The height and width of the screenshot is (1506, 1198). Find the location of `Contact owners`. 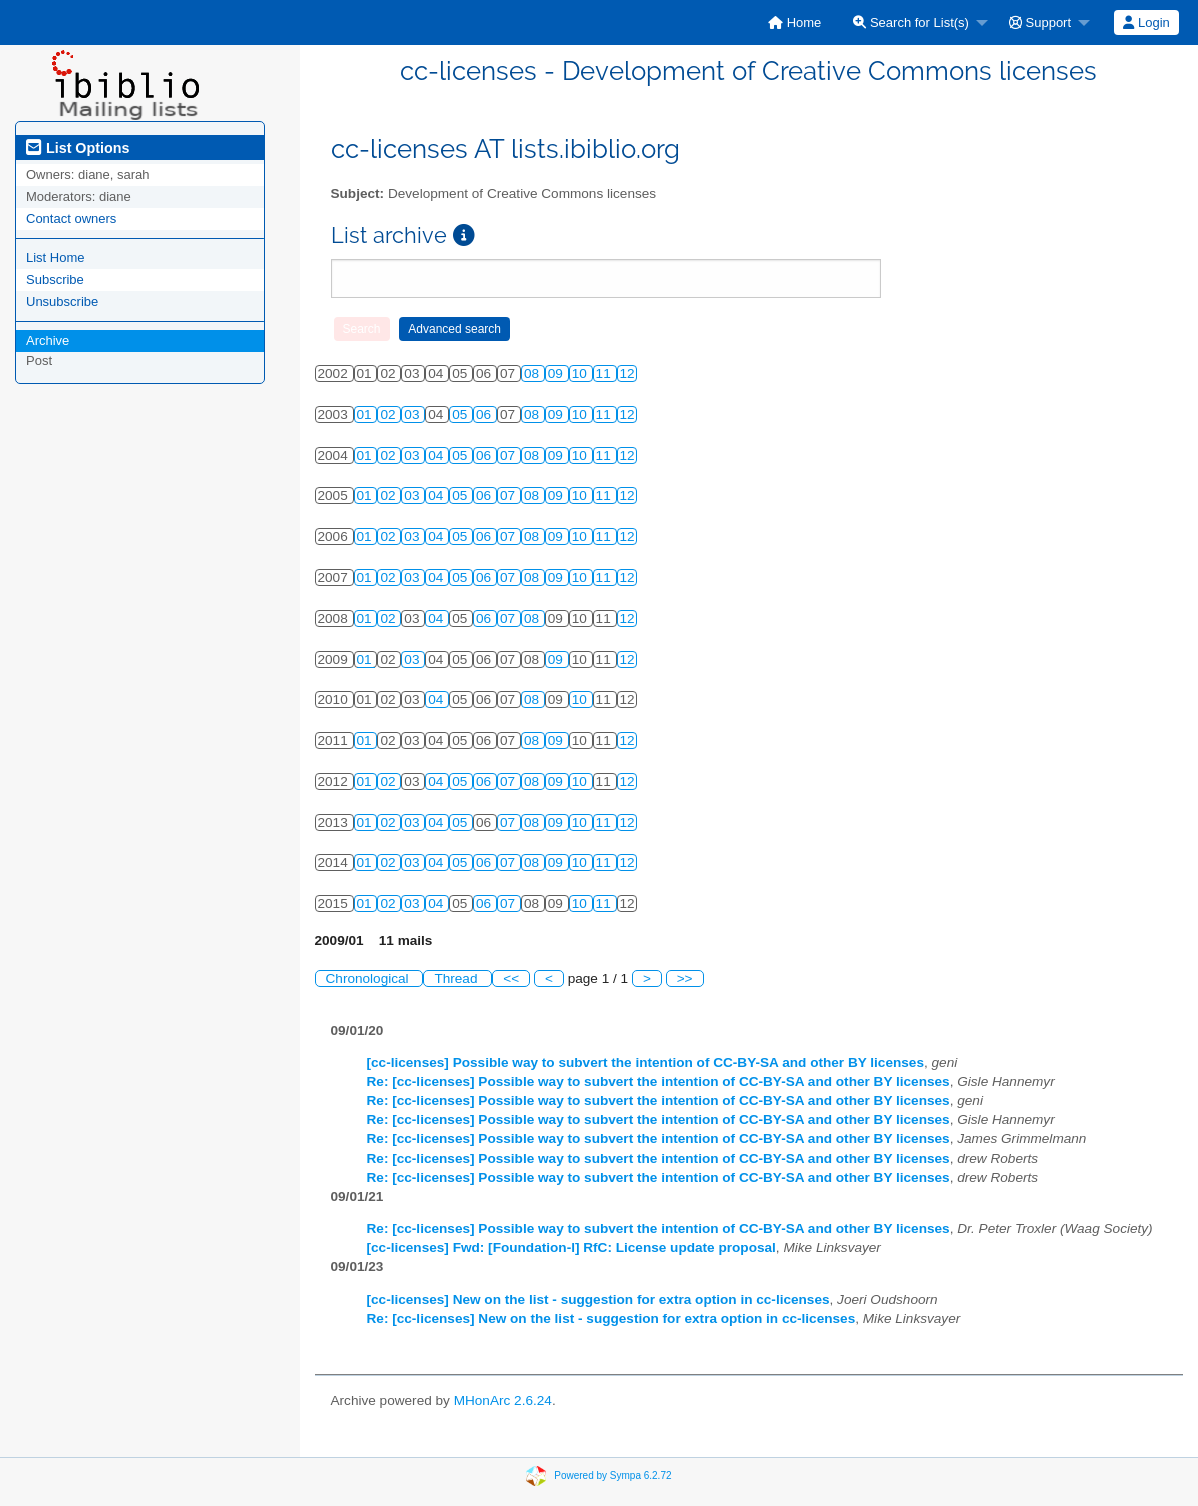

Contact owners is located at coordinates (71, 218).